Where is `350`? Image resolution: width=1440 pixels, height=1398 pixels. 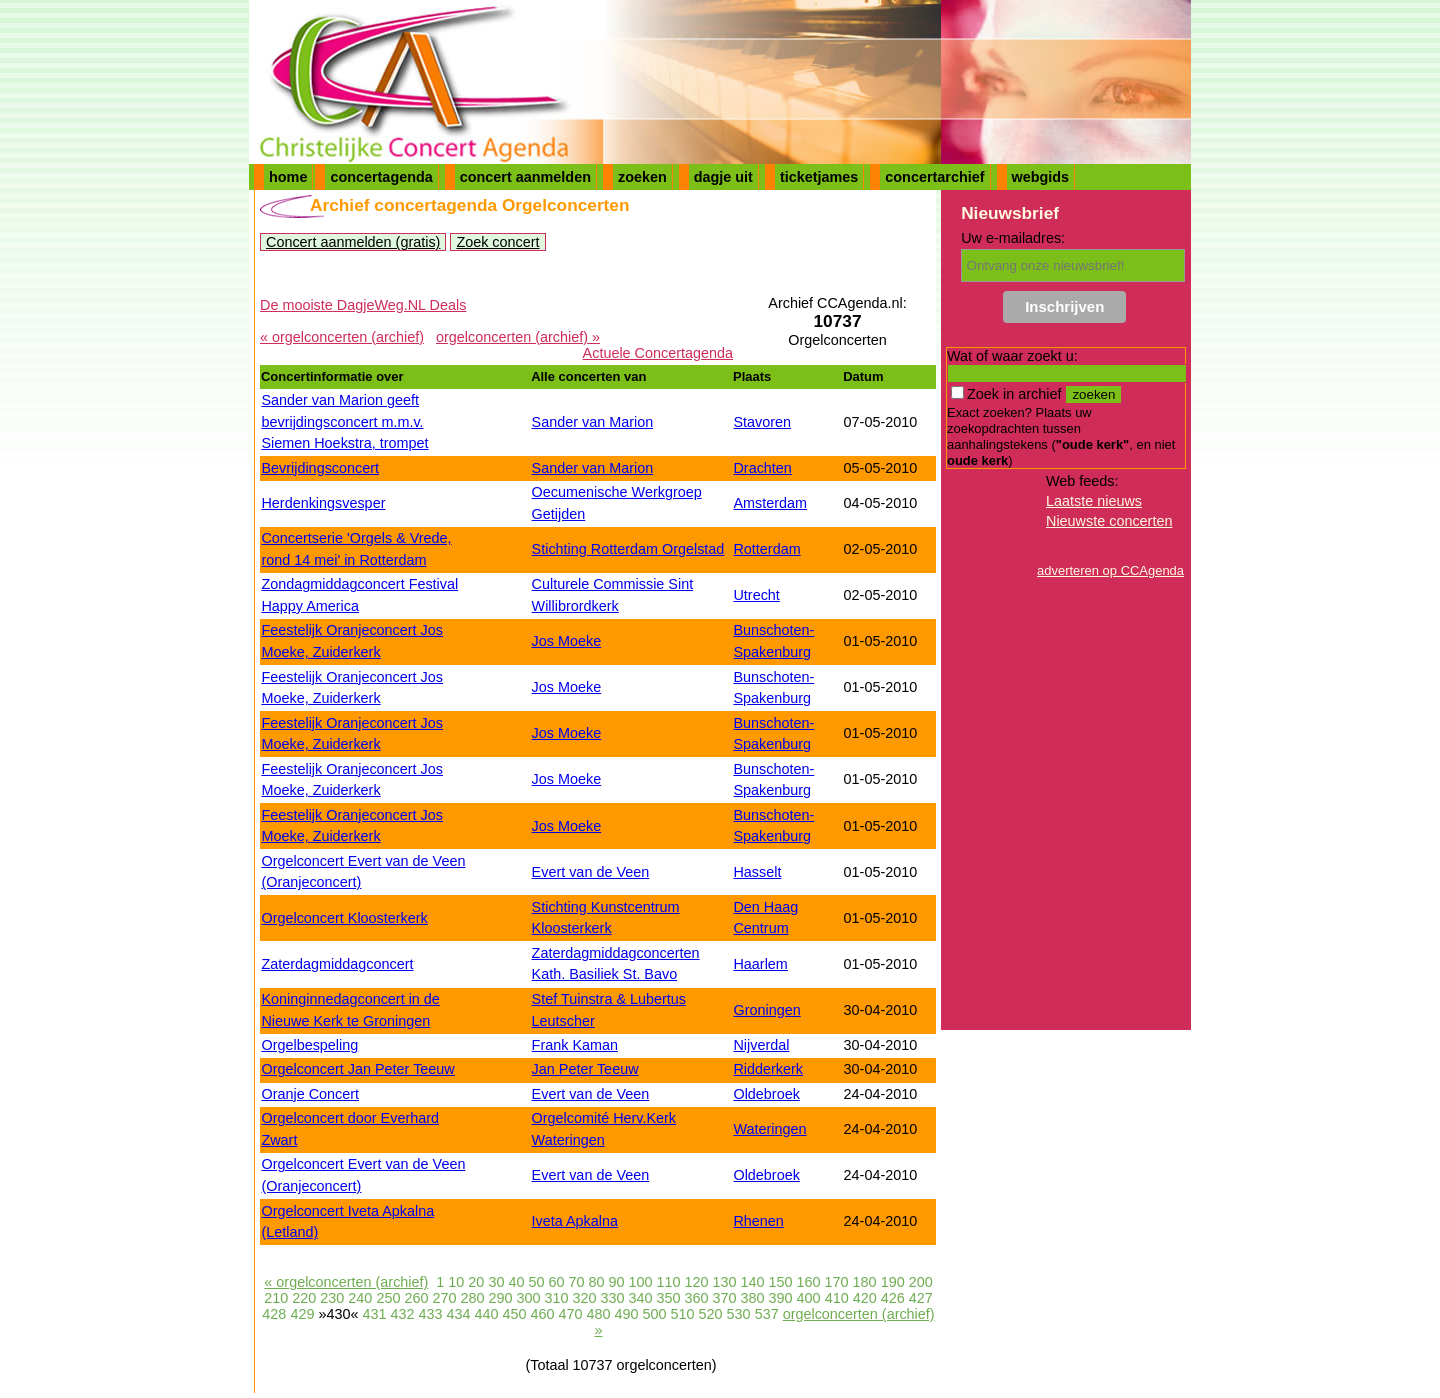
350 is located at coordinates (669, 1298).